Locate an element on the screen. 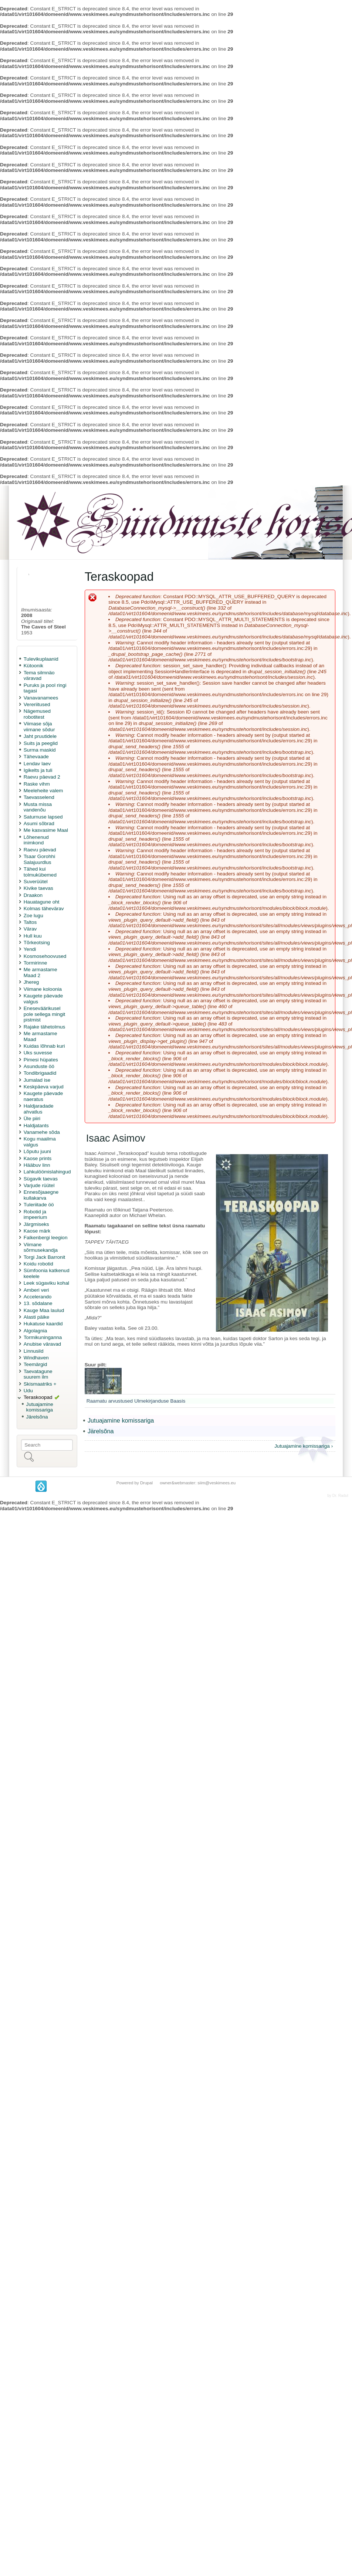 The width and height of the screenshot is (352, 2576). Hukatuse kaardid is located at coordinates (43, 1323).